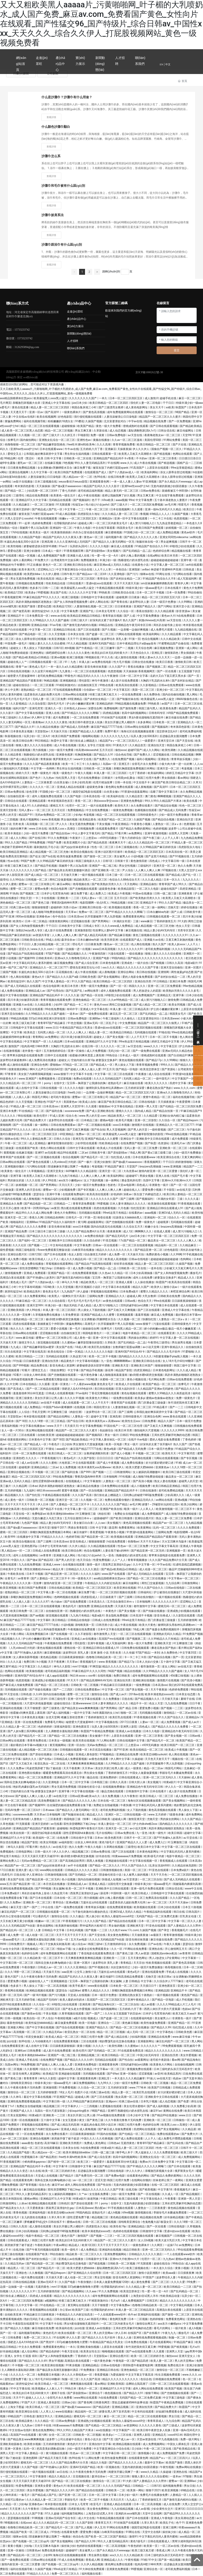 This screenshot has width=203, height=2576. What do you see at coordinates (79, 333) in the screenshot?
I see `新聞動(dòng)態(tài)` at bounding box center [79, 333].